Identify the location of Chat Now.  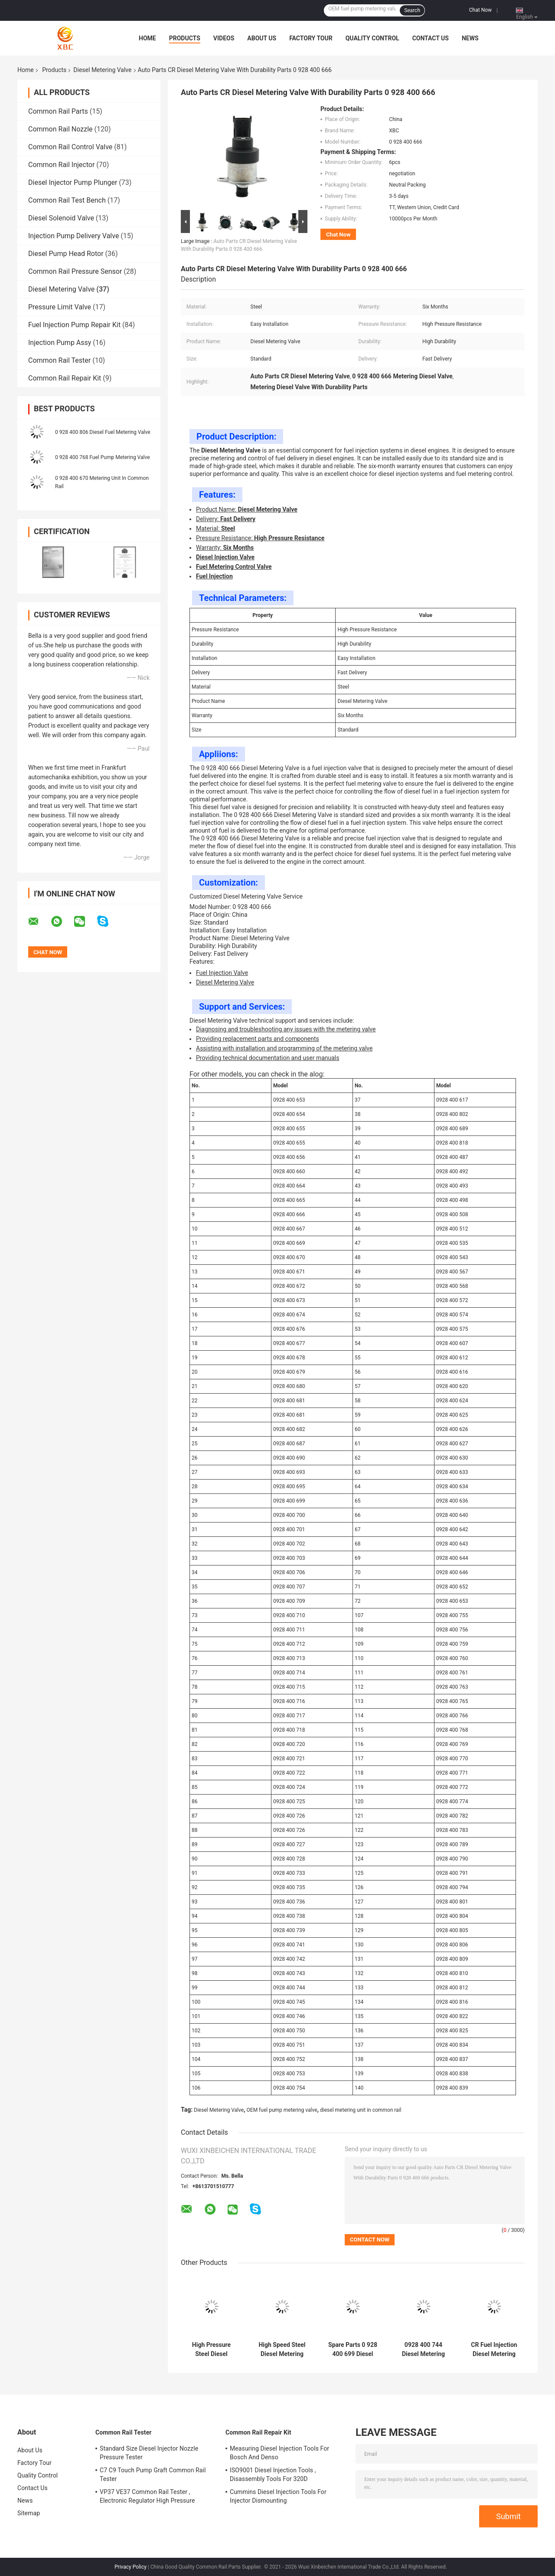
(480, 10).